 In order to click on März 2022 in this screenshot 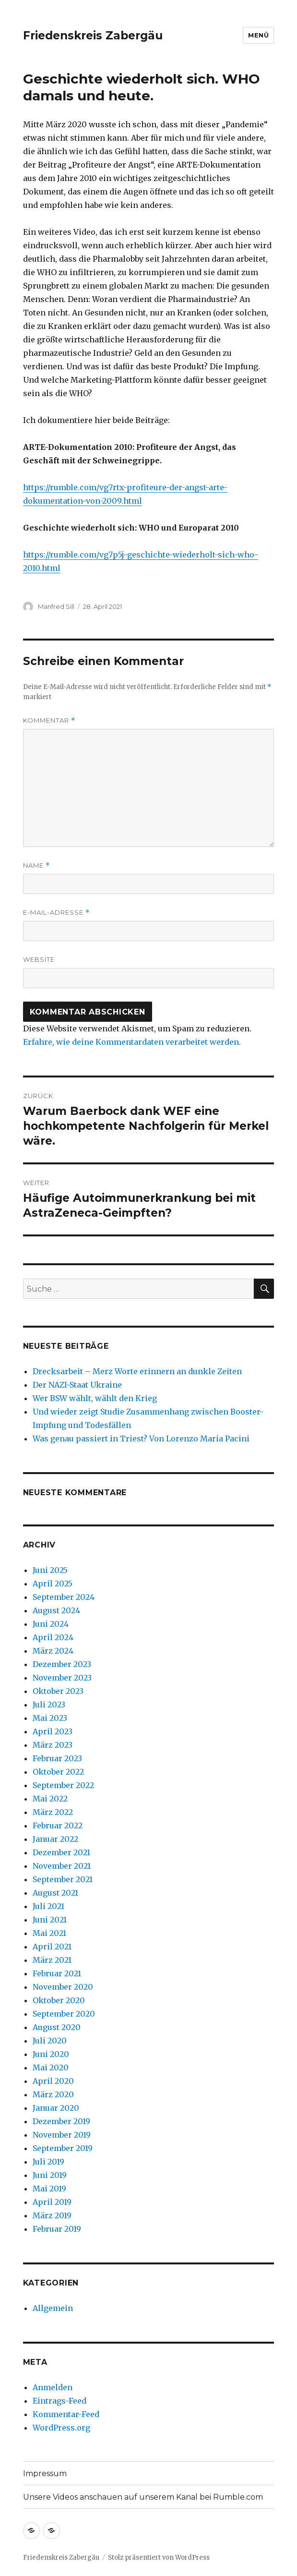, I will do `click(53, 1812)`.